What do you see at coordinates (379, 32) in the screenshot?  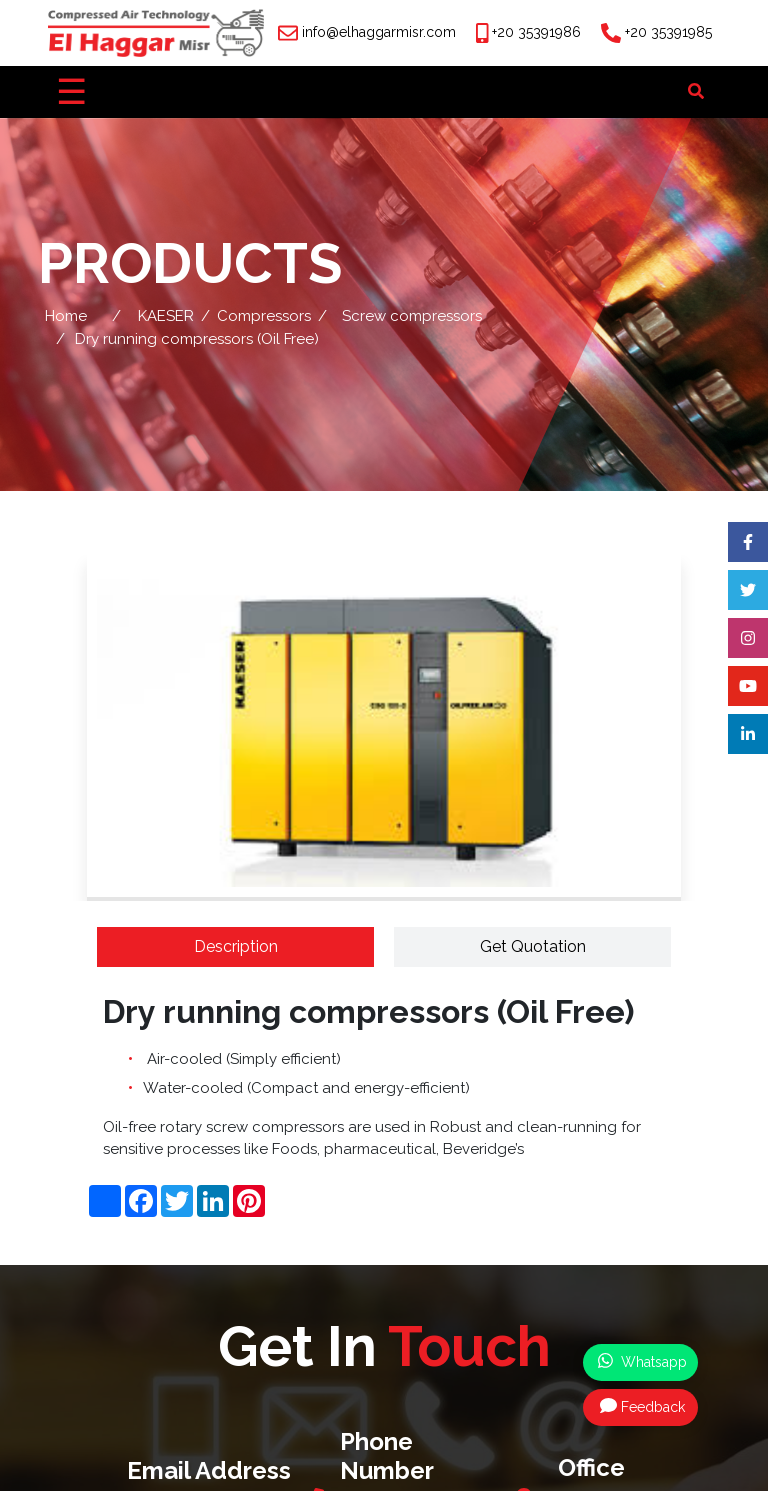 I see `info@elhaggarmisr.com` at bounding box center [379, 32].